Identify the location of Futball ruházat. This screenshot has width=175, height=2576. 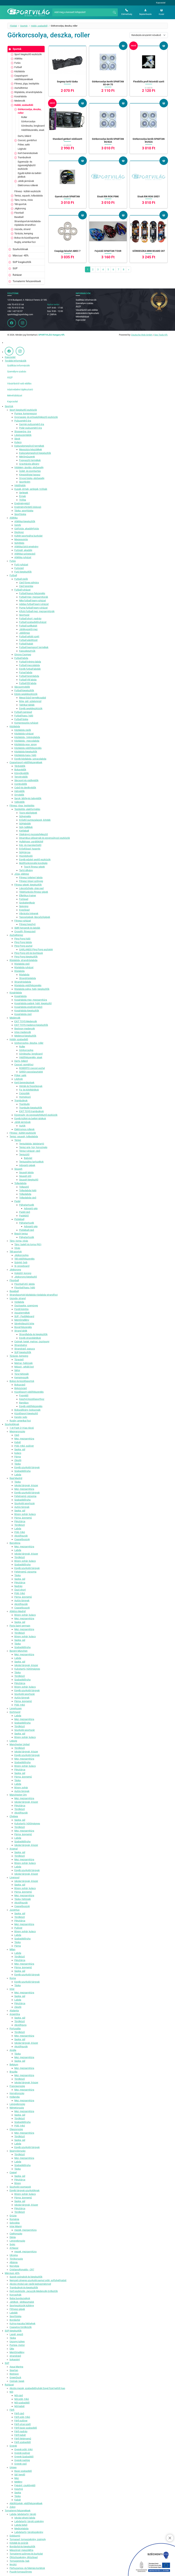
(22, 589).